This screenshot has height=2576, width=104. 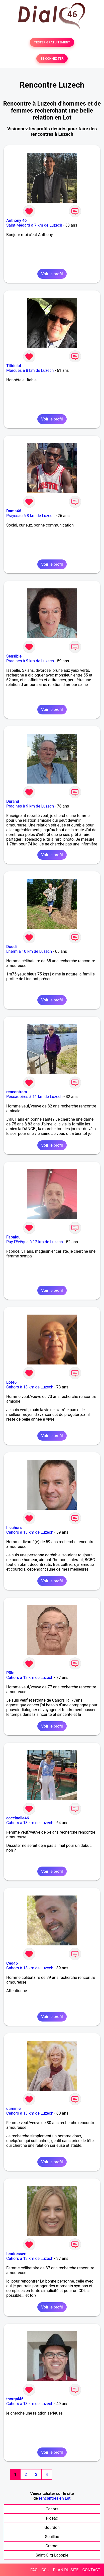 What do you see at coordinates (45, 2570) in the screenshot?
I see `CGU` at bounding box center [45, 2570].